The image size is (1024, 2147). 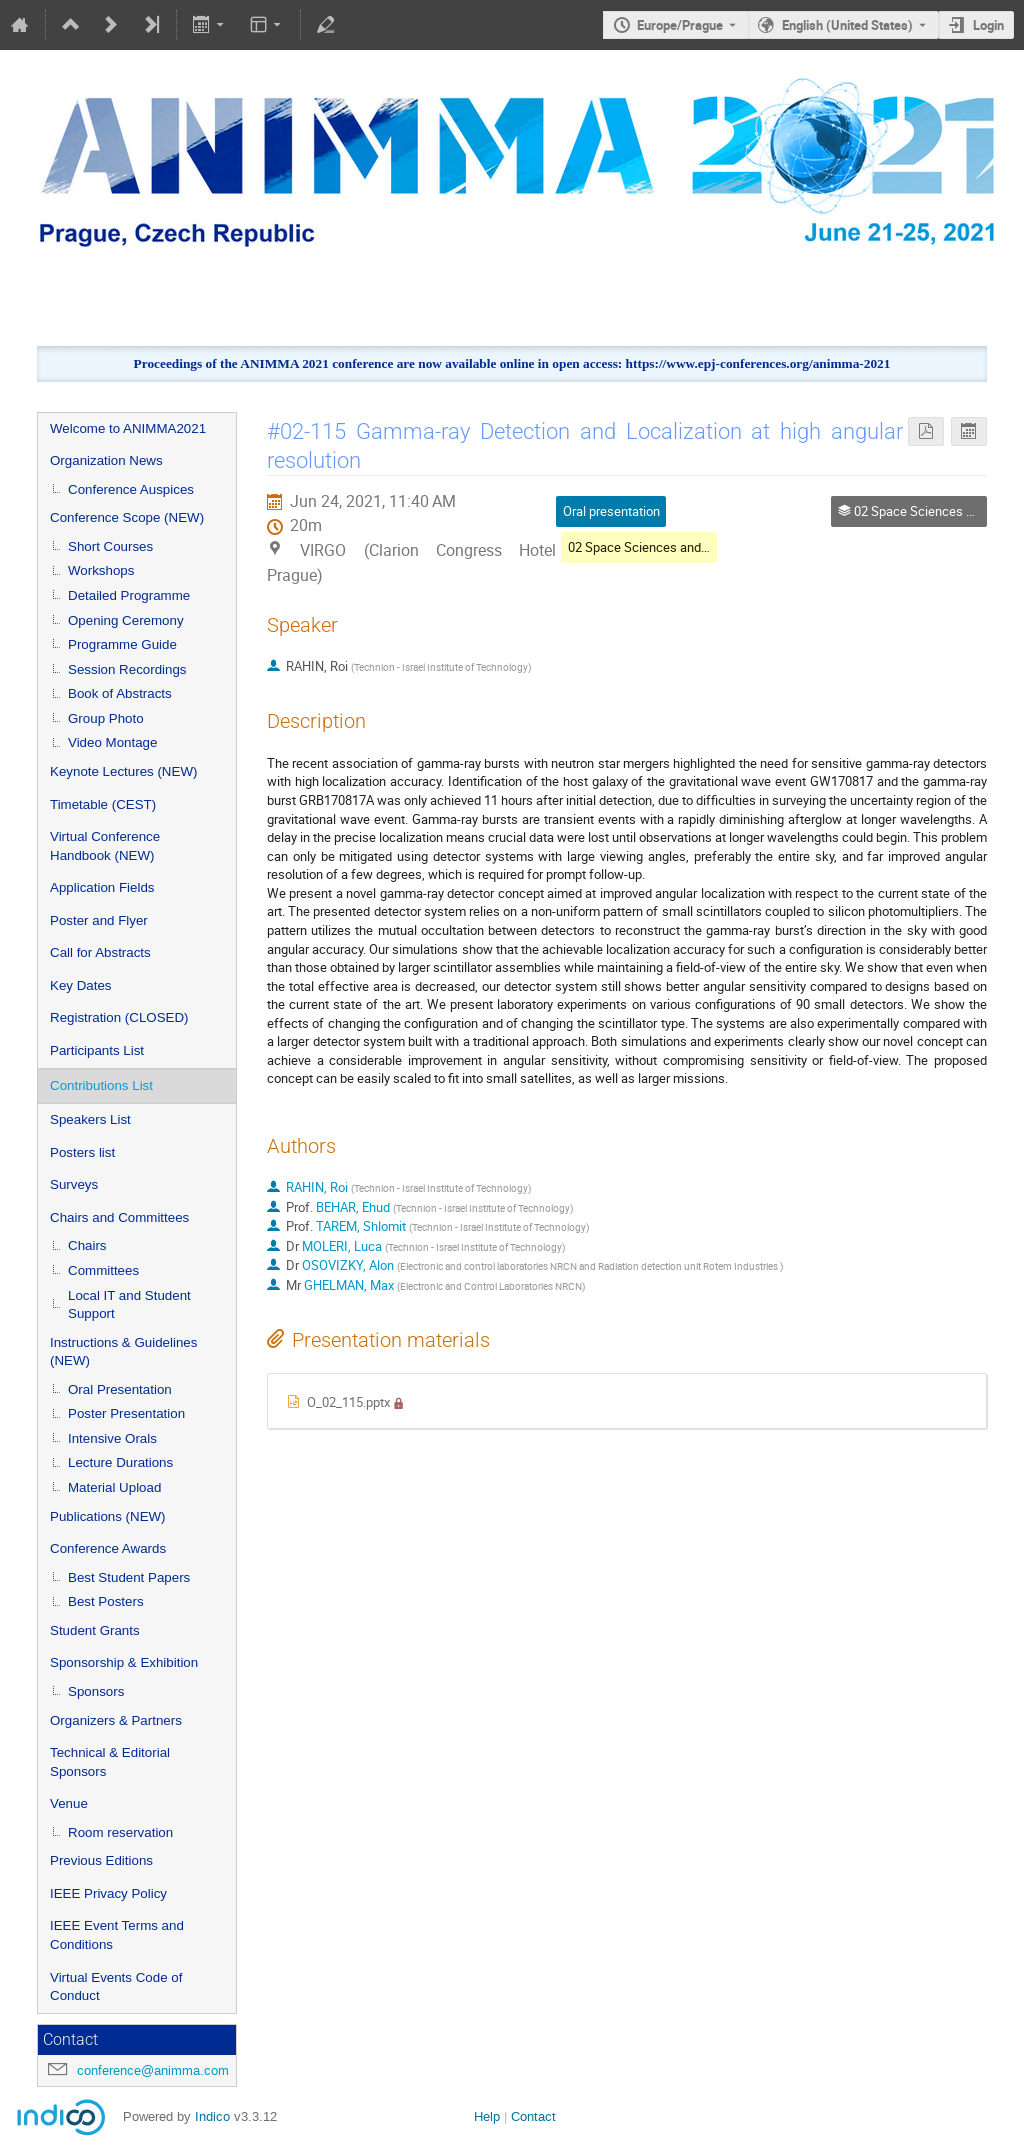 I want to click on Publications (NEW), so click(x=108, y=1516).